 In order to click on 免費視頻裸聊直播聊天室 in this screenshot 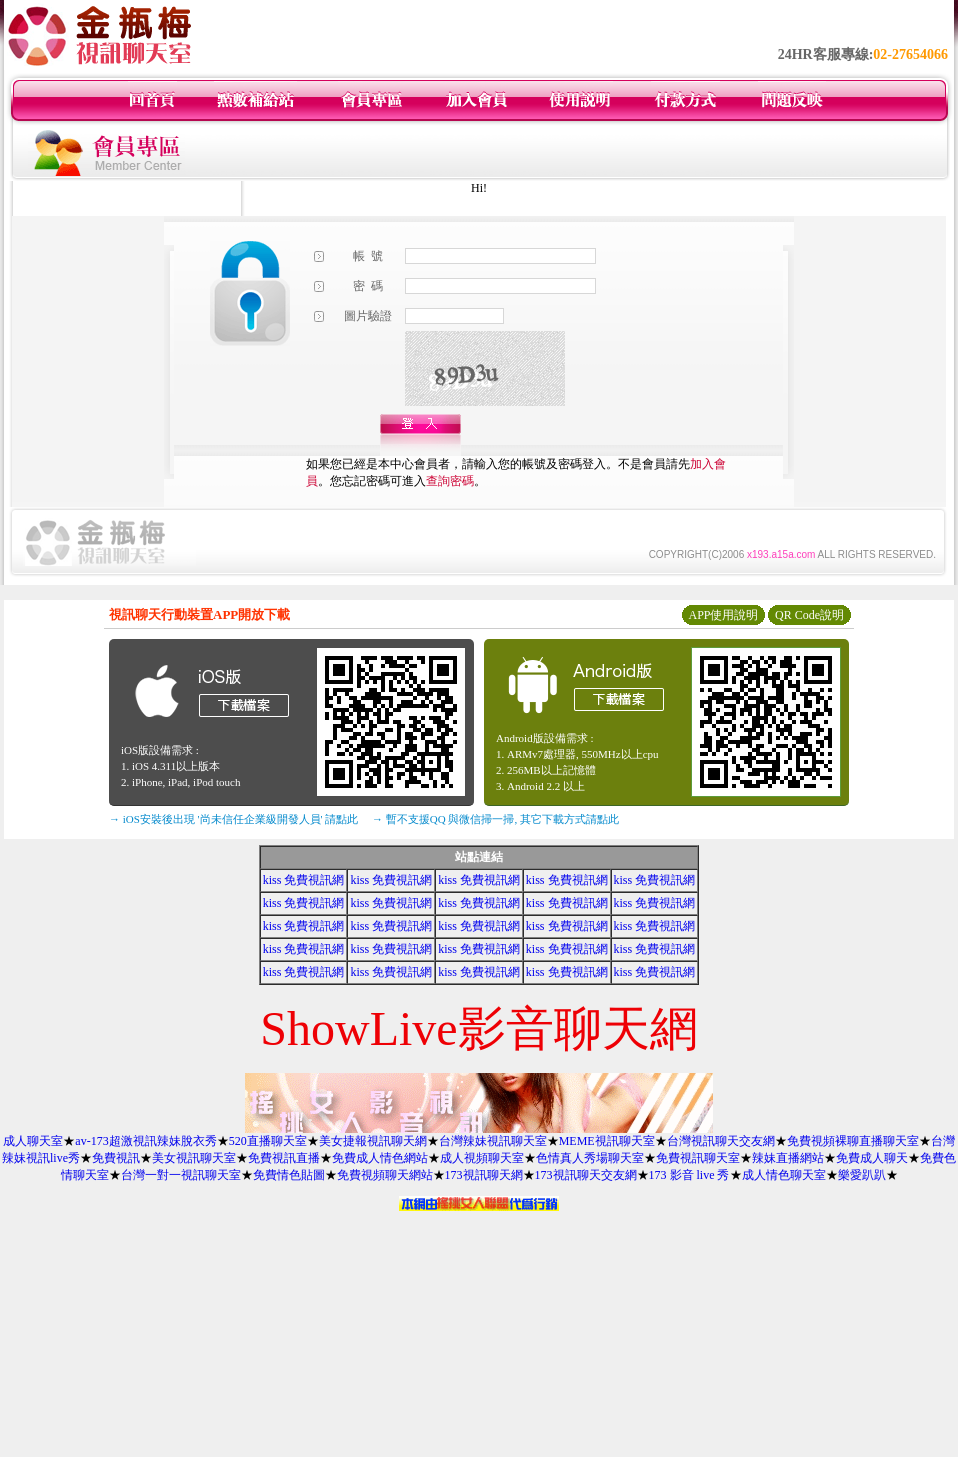, I will do `click(853, 1141)`.